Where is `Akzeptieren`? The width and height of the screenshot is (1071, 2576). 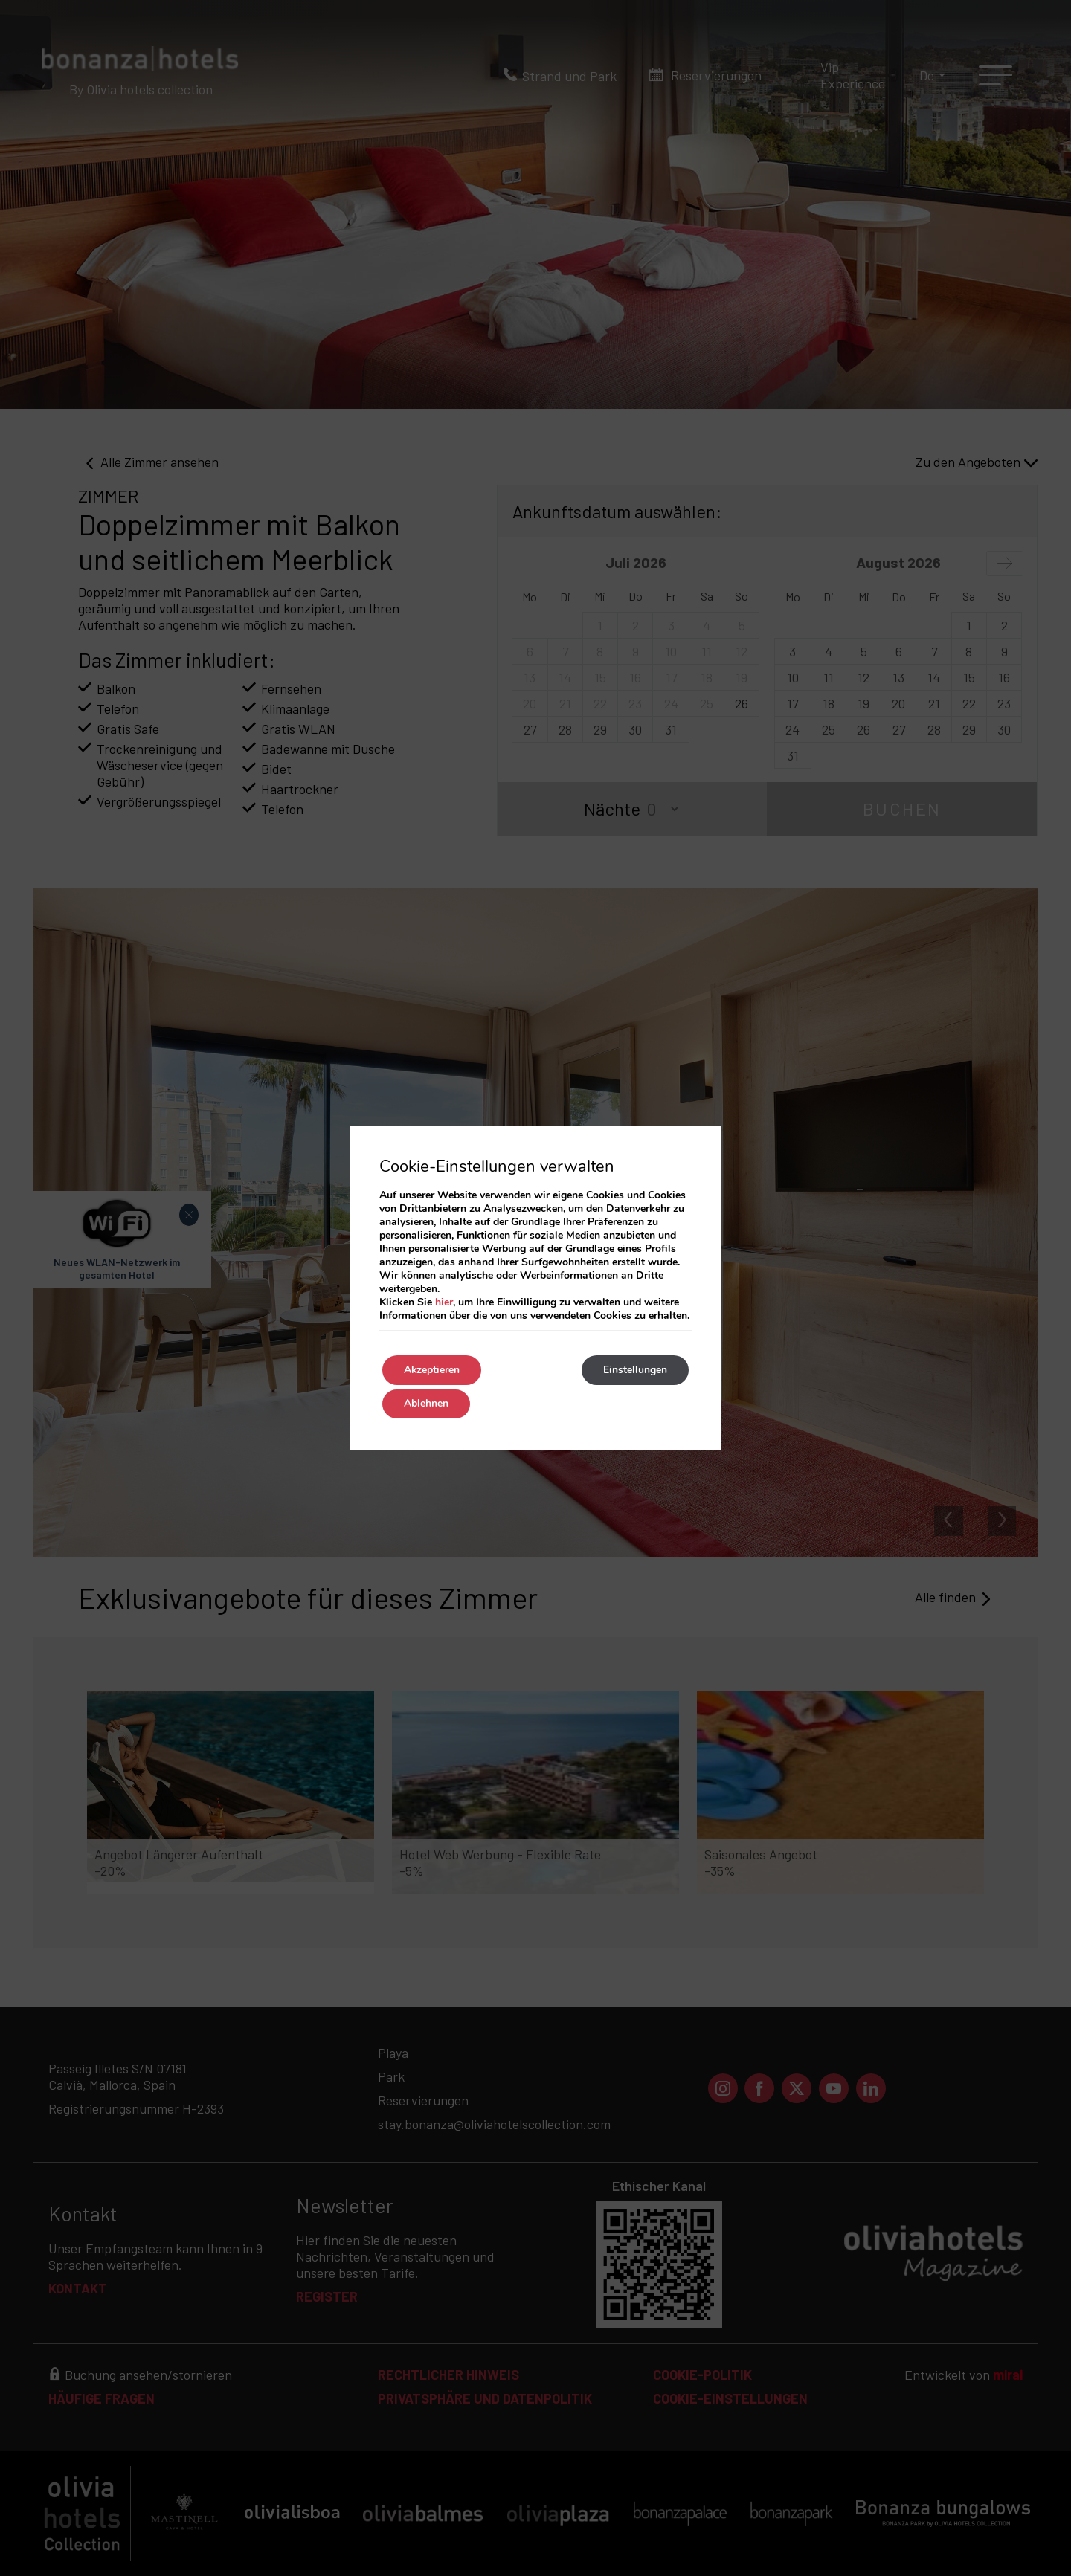 Akzeptieren is located at coordinates (433, 1370).